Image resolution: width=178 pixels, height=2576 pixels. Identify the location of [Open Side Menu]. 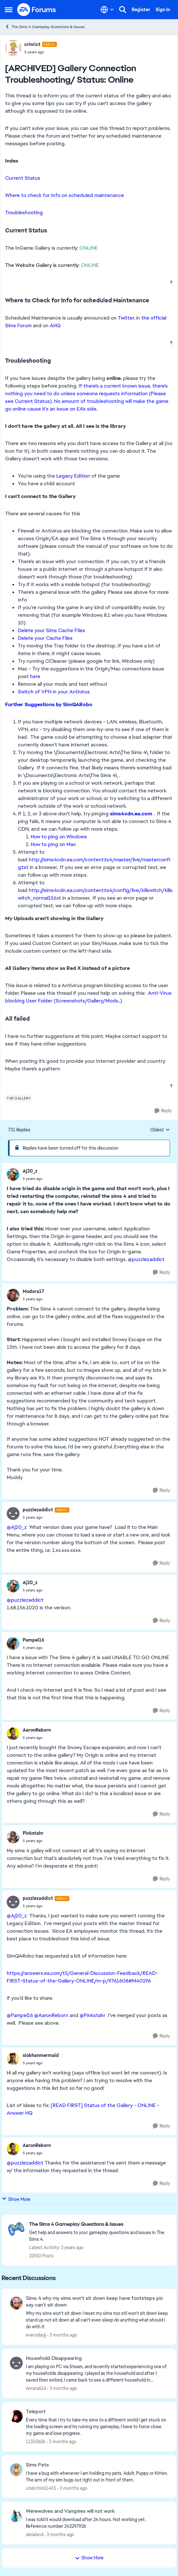
(9, 9).